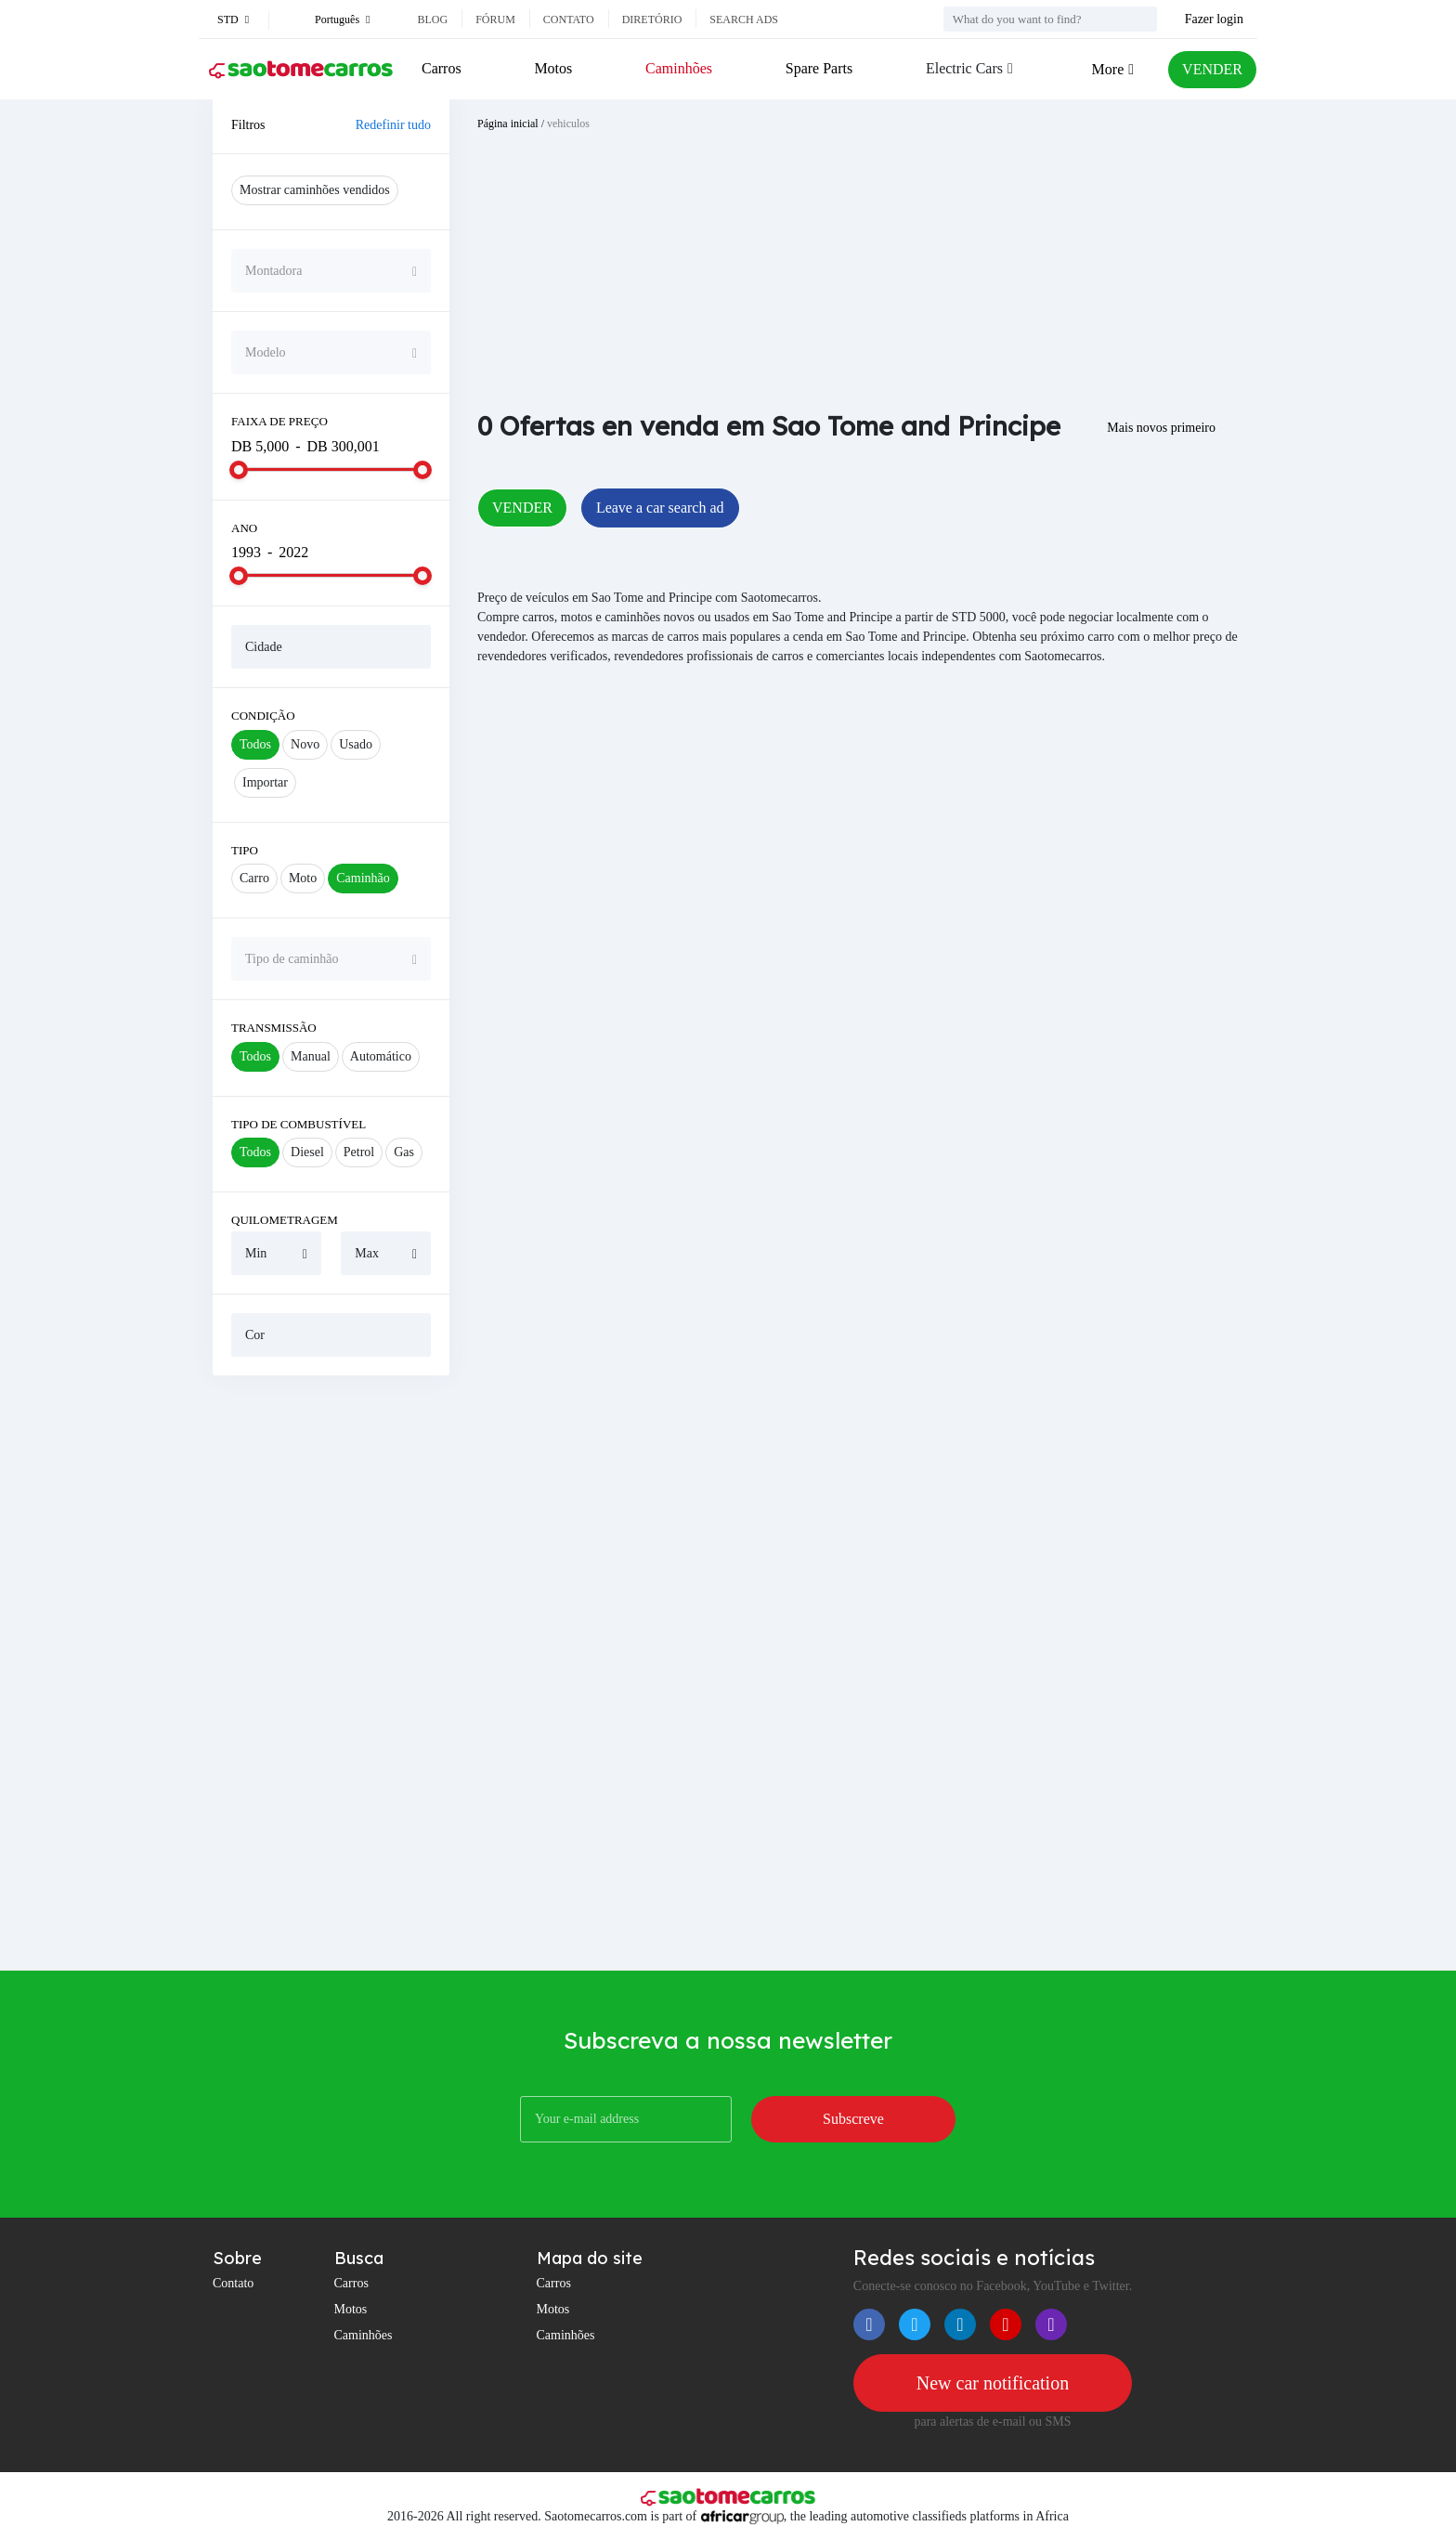 This screenshot has height=2539, width=1456. Describe the element at coordinates (992, 2383) in the screenshot. I see `New car notification` at that location.